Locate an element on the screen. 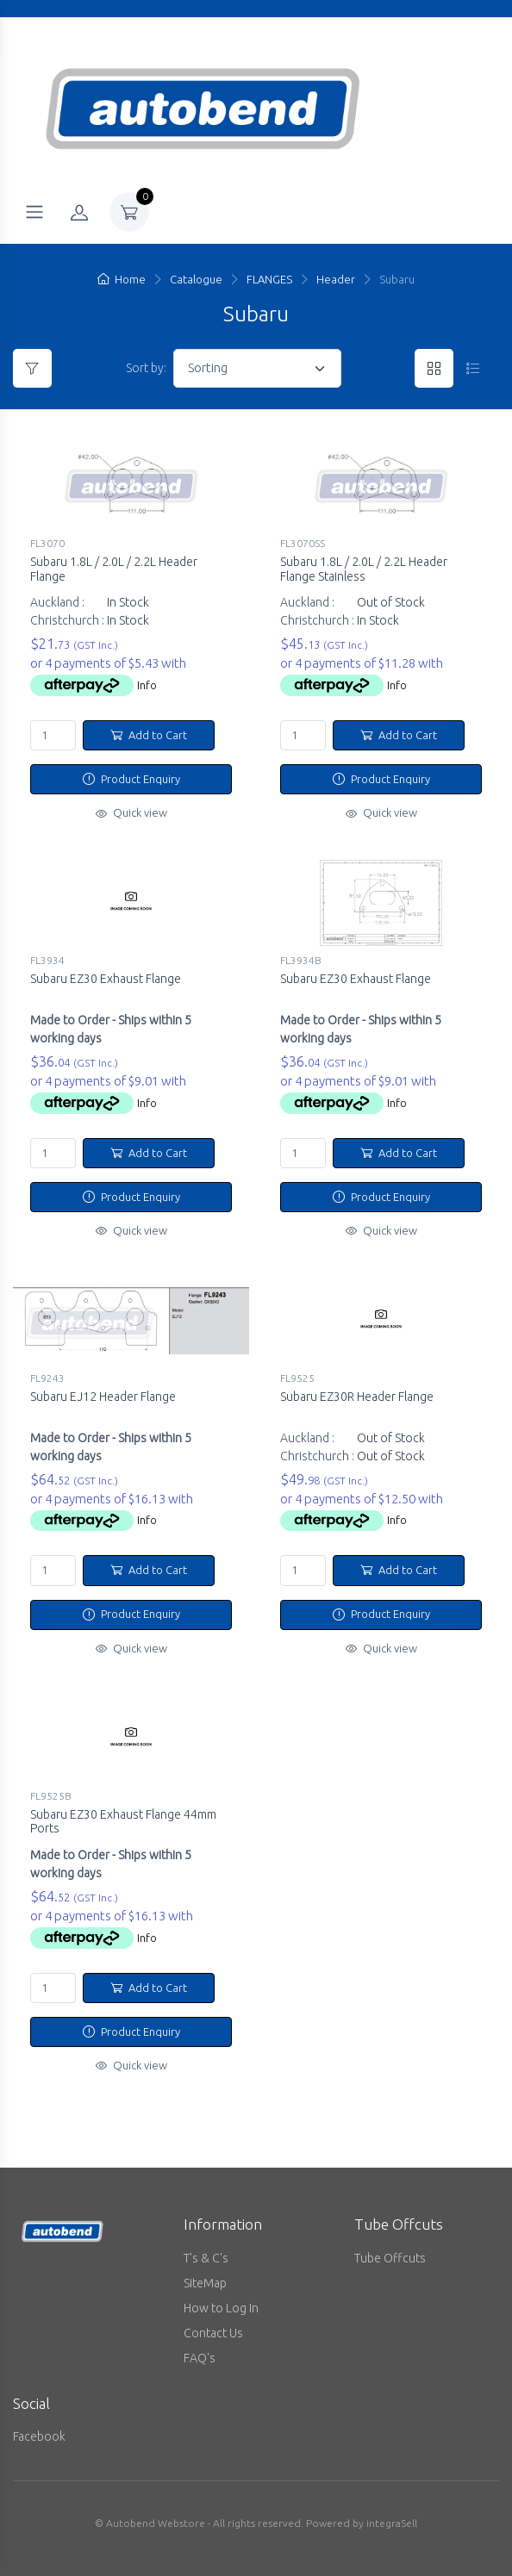  Quick view is located at coordinates (131, 812).